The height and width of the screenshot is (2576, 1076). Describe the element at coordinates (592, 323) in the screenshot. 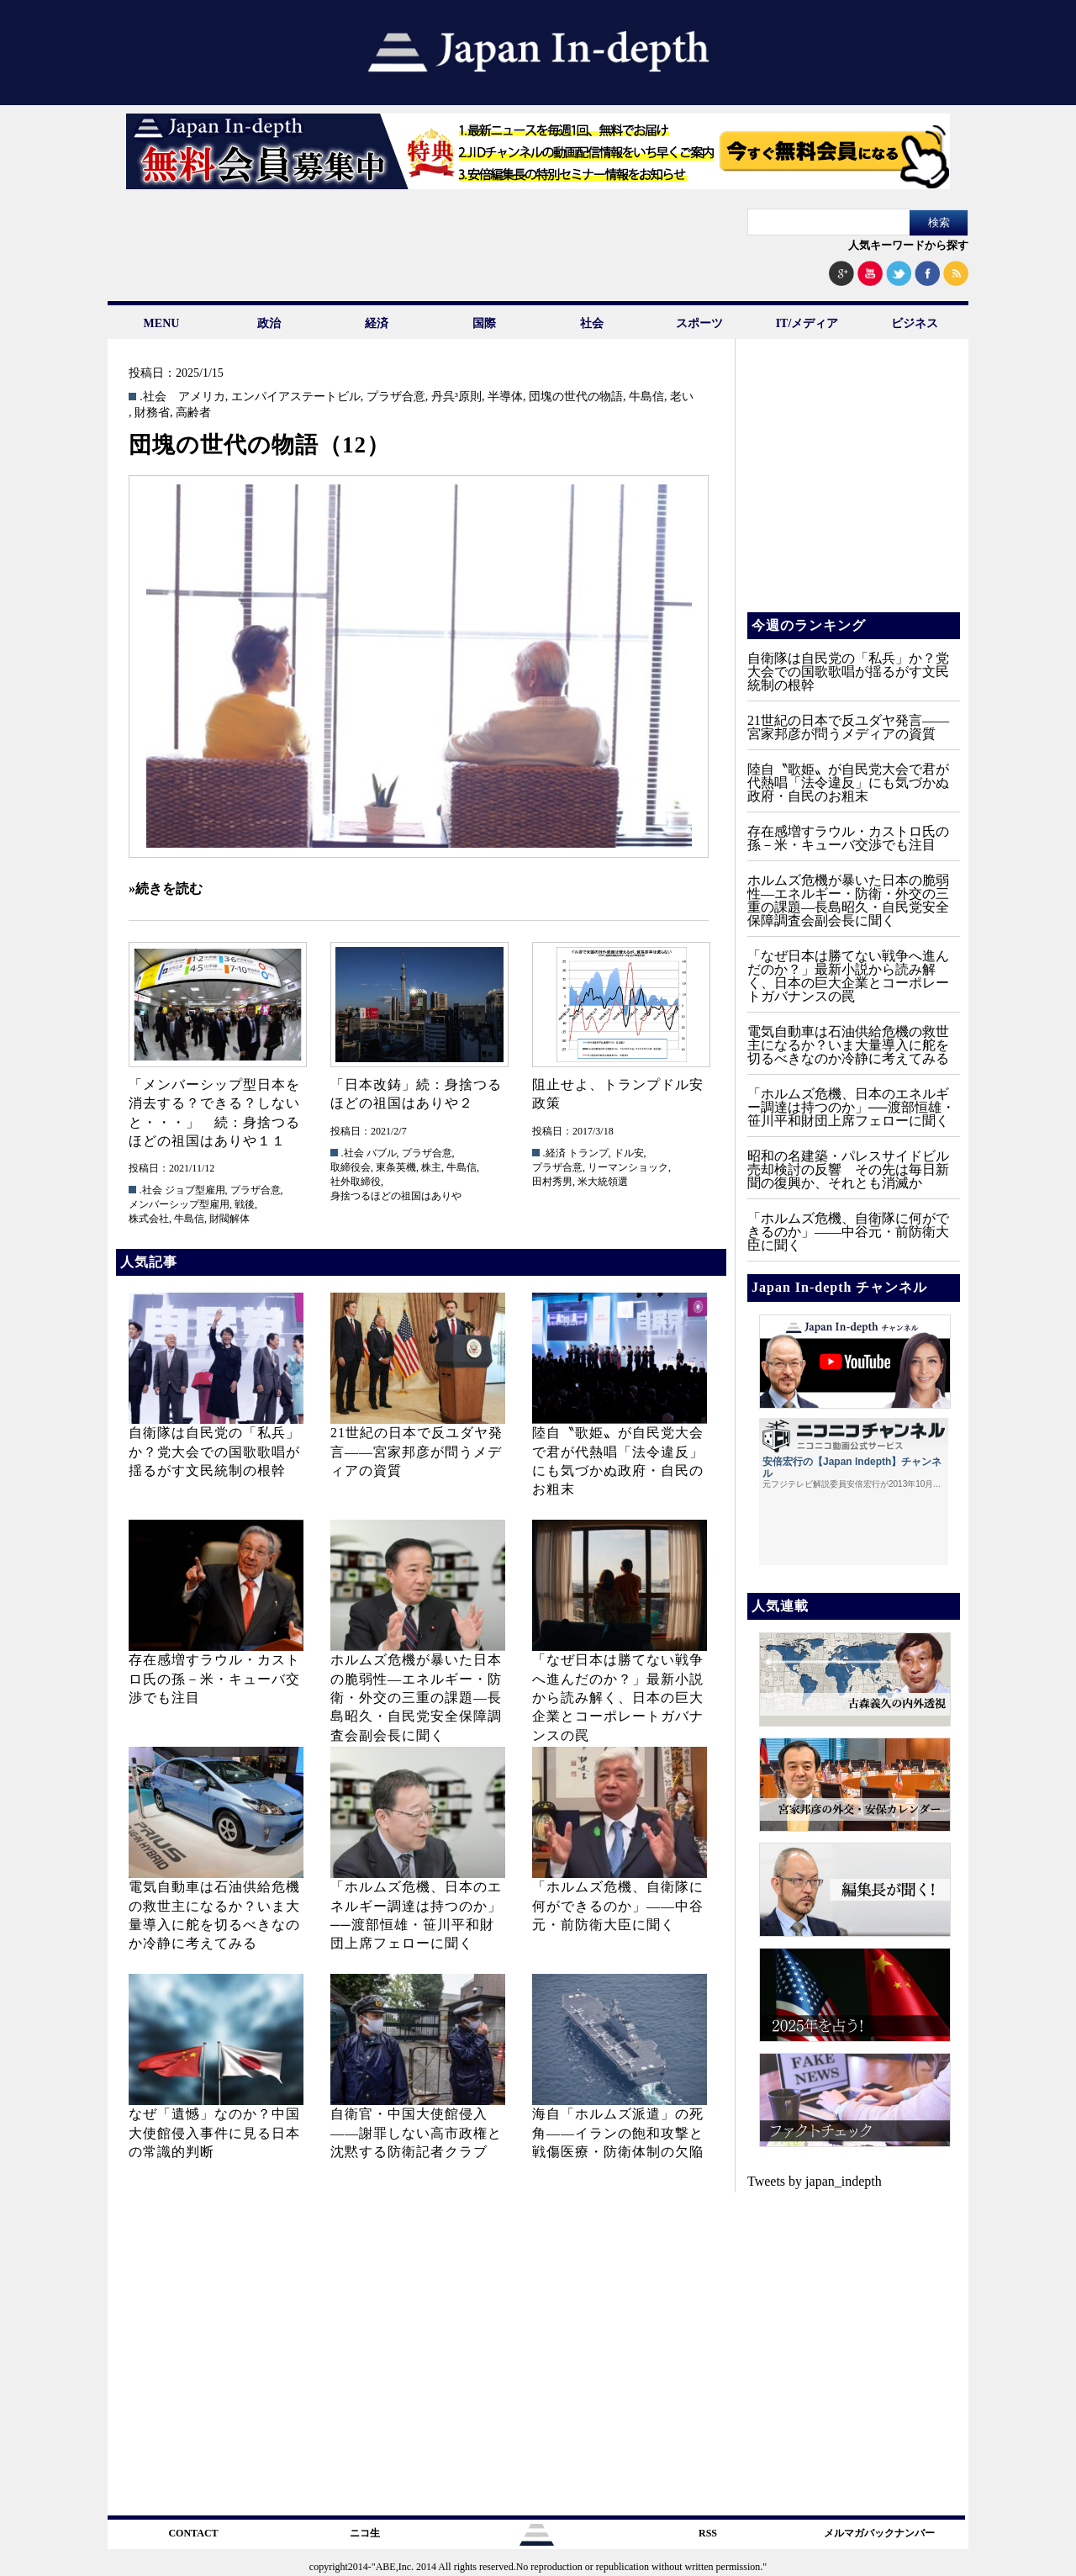

I see `社会` at that location.